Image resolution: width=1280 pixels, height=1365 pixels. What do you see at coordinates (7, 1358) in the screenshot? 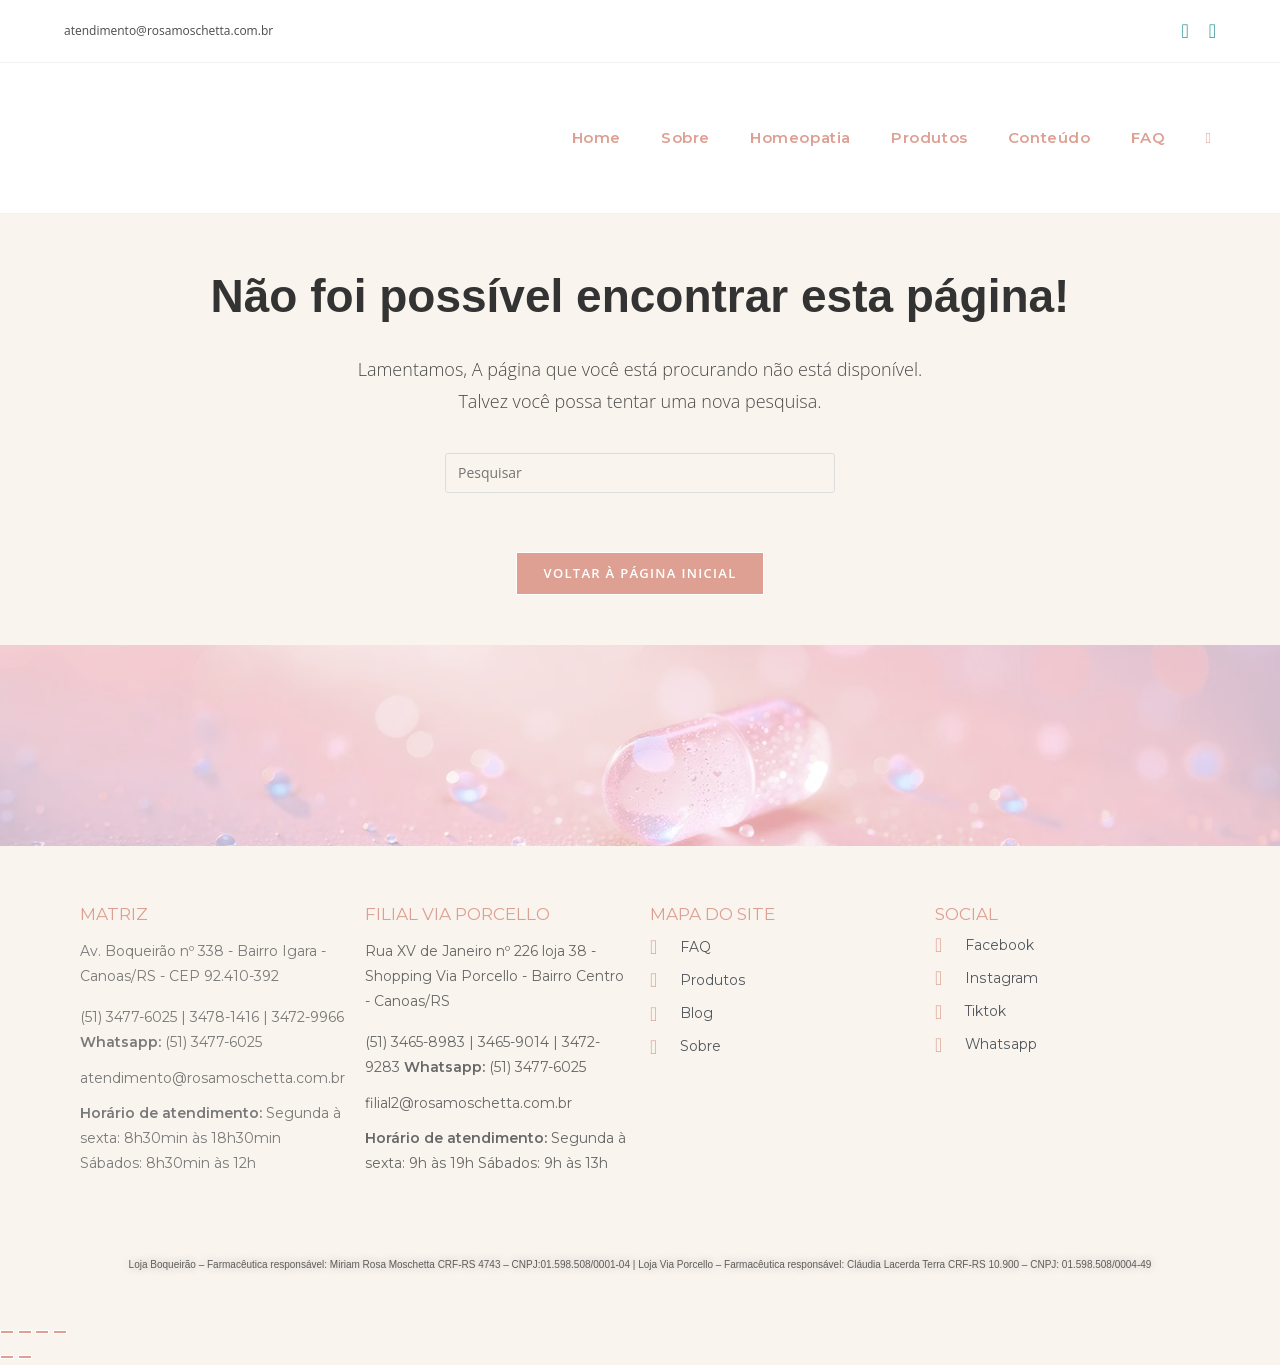
I see `[Anterior (seta da esquerda)]` at bounding box center [7, 1358].